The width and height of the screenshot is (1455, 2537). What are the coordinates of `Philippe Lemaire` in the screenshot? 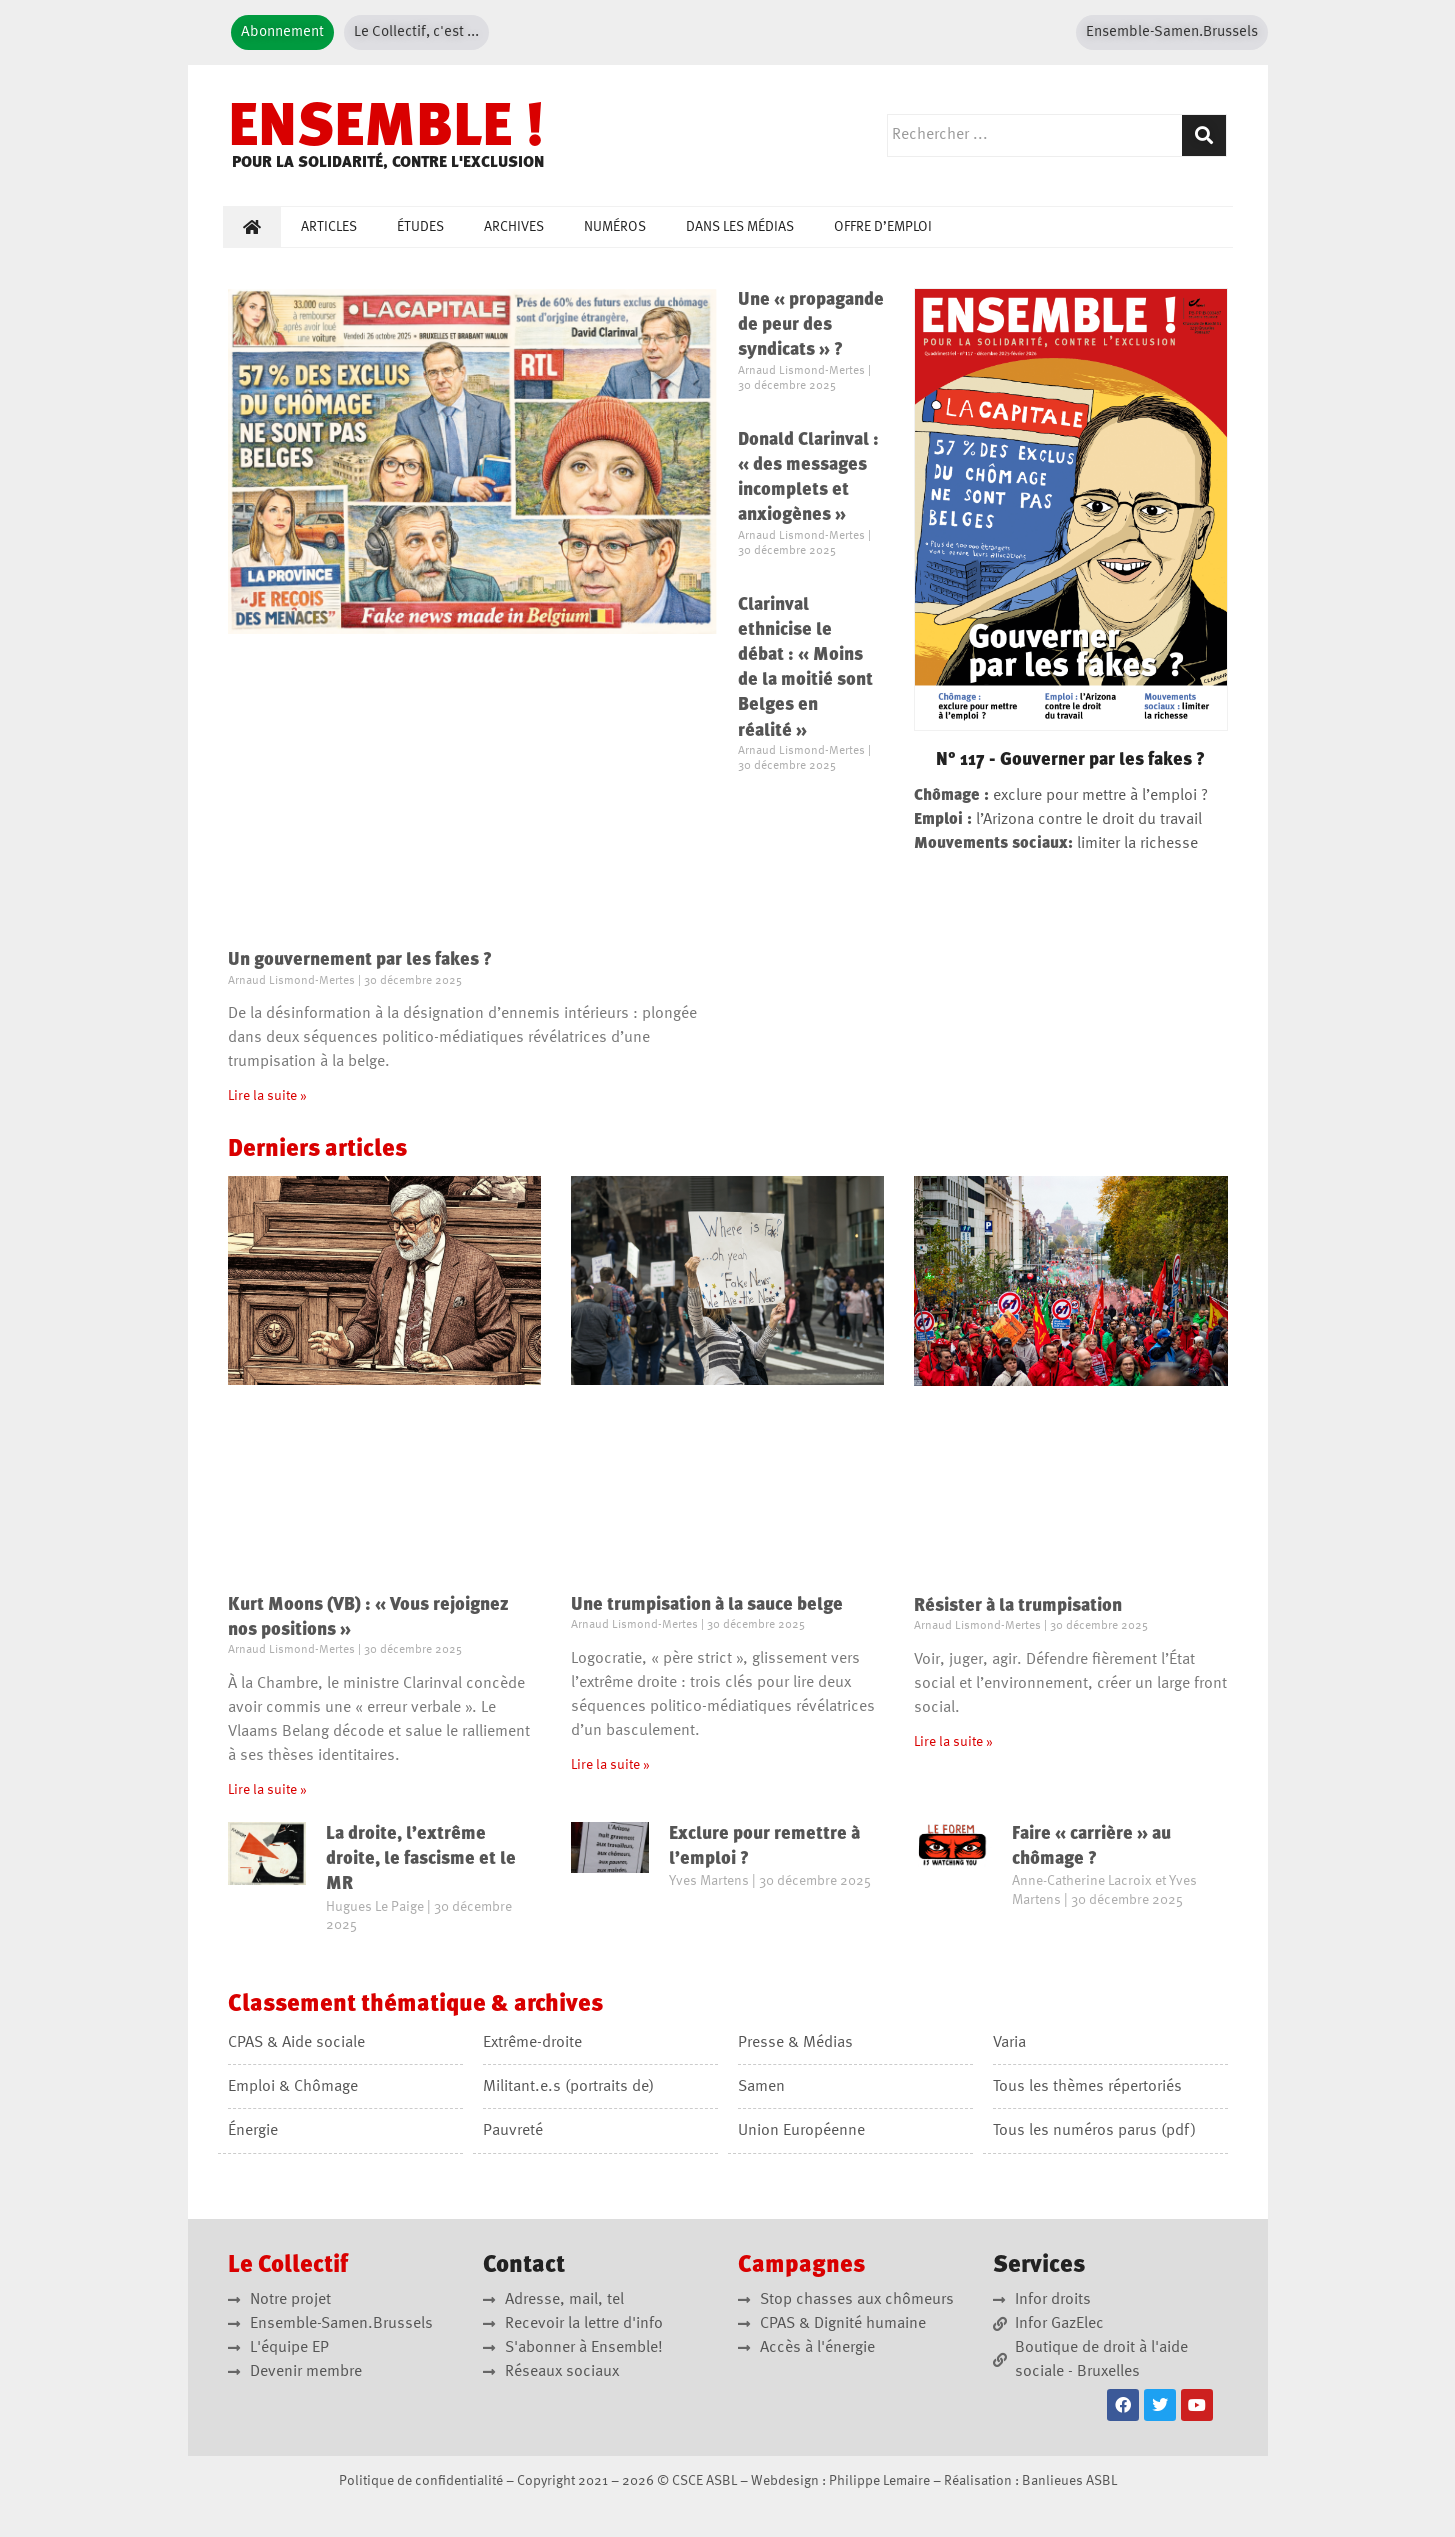 It's located at (879, 2481).